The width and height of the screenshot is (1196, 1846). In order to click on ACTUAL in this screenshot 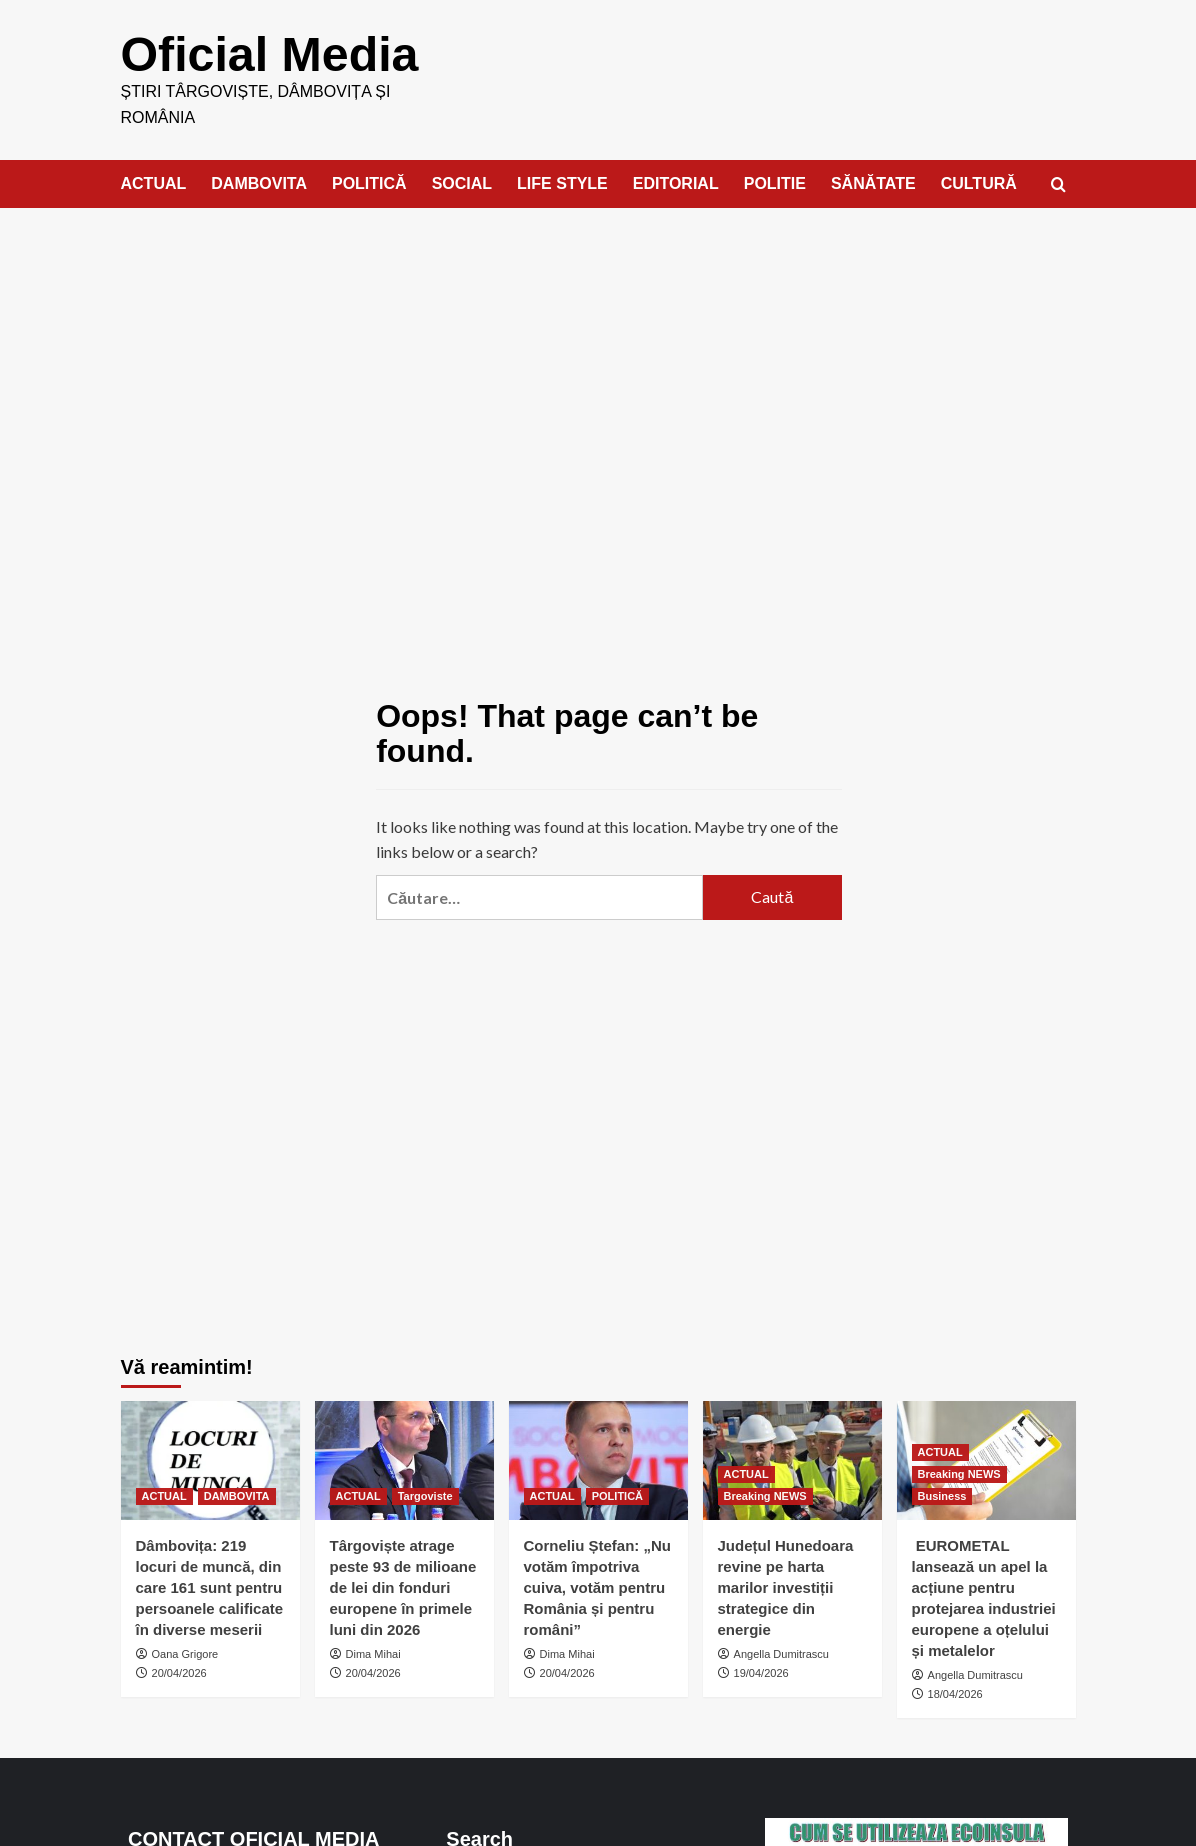, I will do `click(154, 182)`.